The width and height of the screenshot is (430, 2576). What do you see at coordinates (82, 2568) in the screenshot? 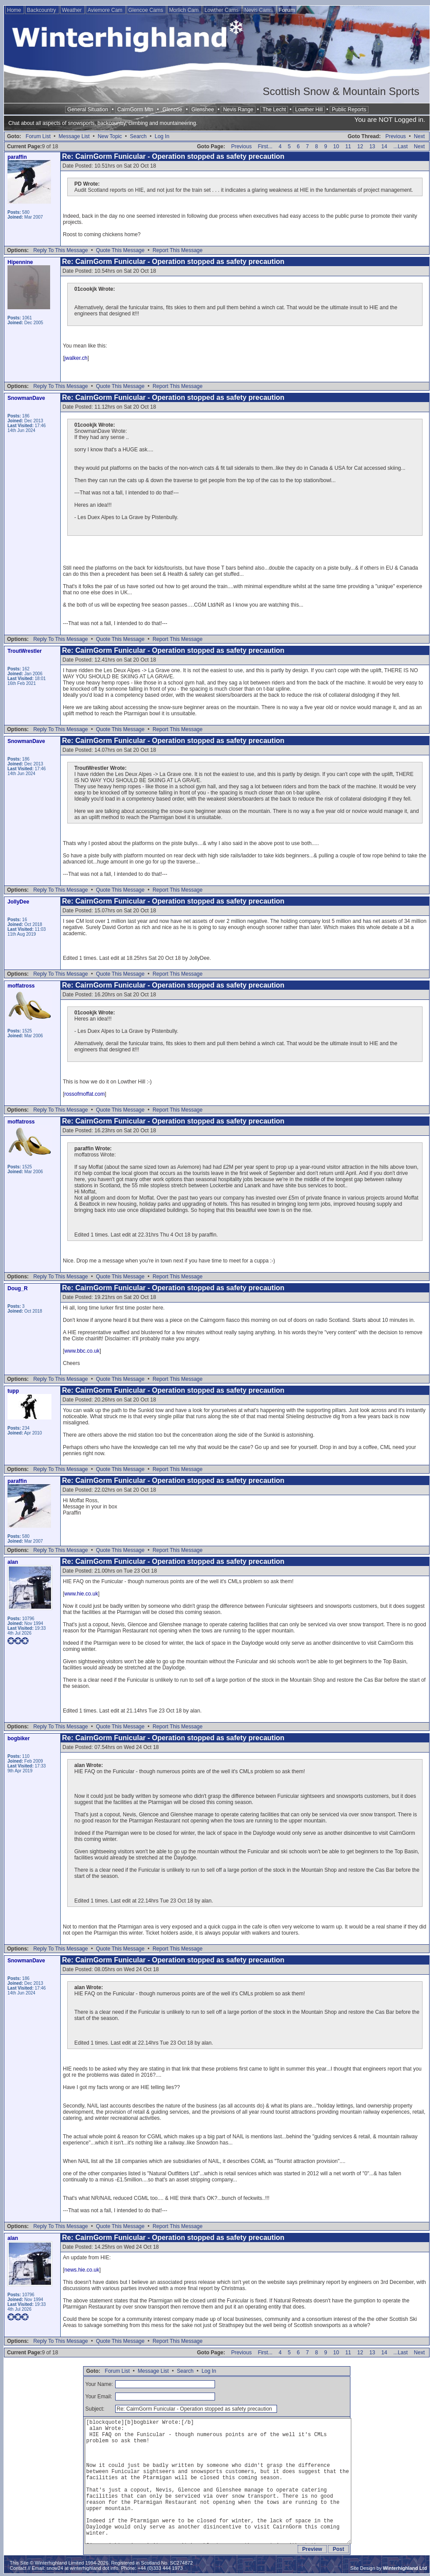
I see `snow24 at winterhighland dot info` at bounding box center [82, 2568].